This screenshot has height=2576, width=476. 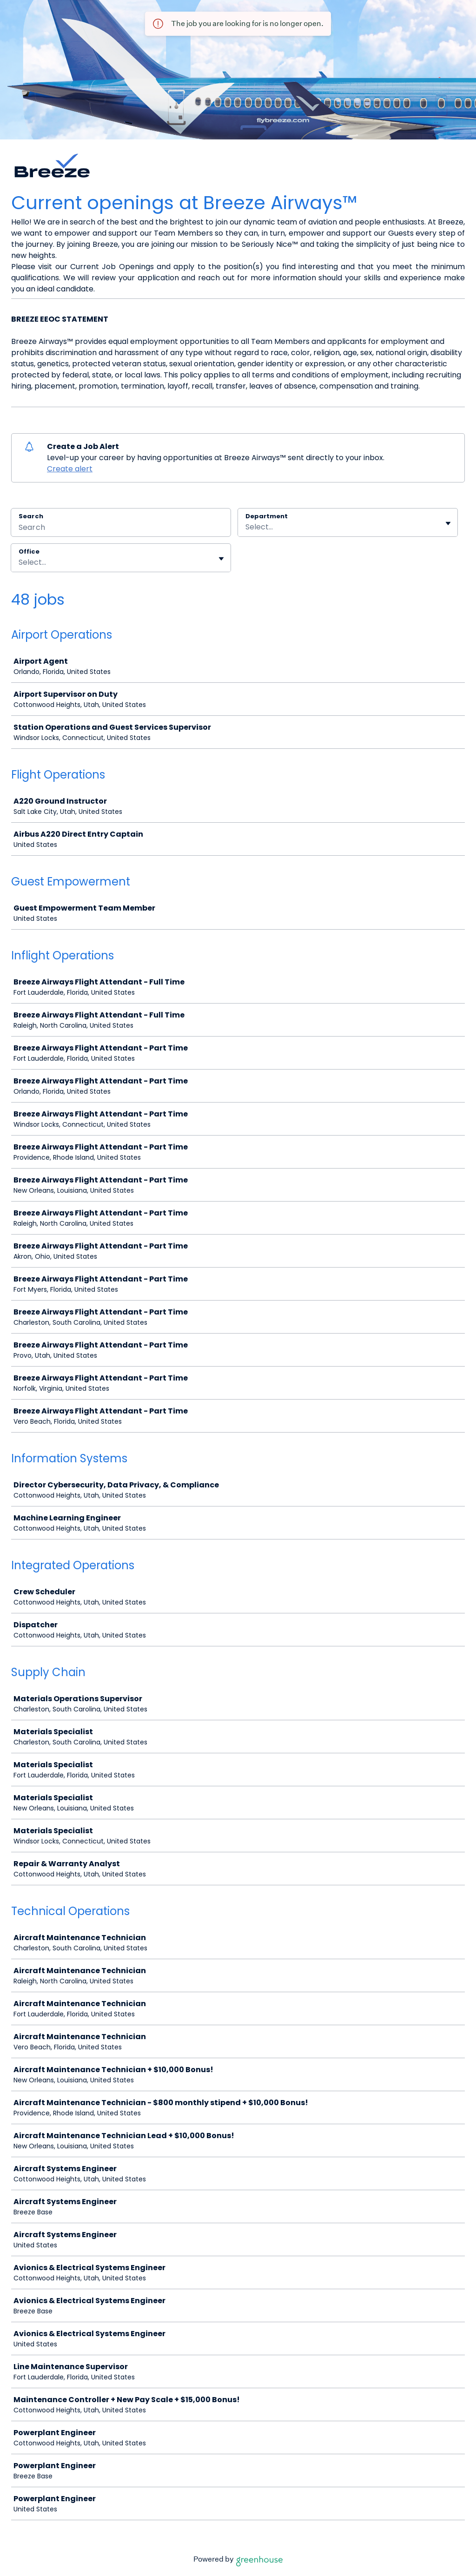 What do you see at coordinates (29, 552) in the screenshot?
I see `Office` at bounding box center [29, 552].